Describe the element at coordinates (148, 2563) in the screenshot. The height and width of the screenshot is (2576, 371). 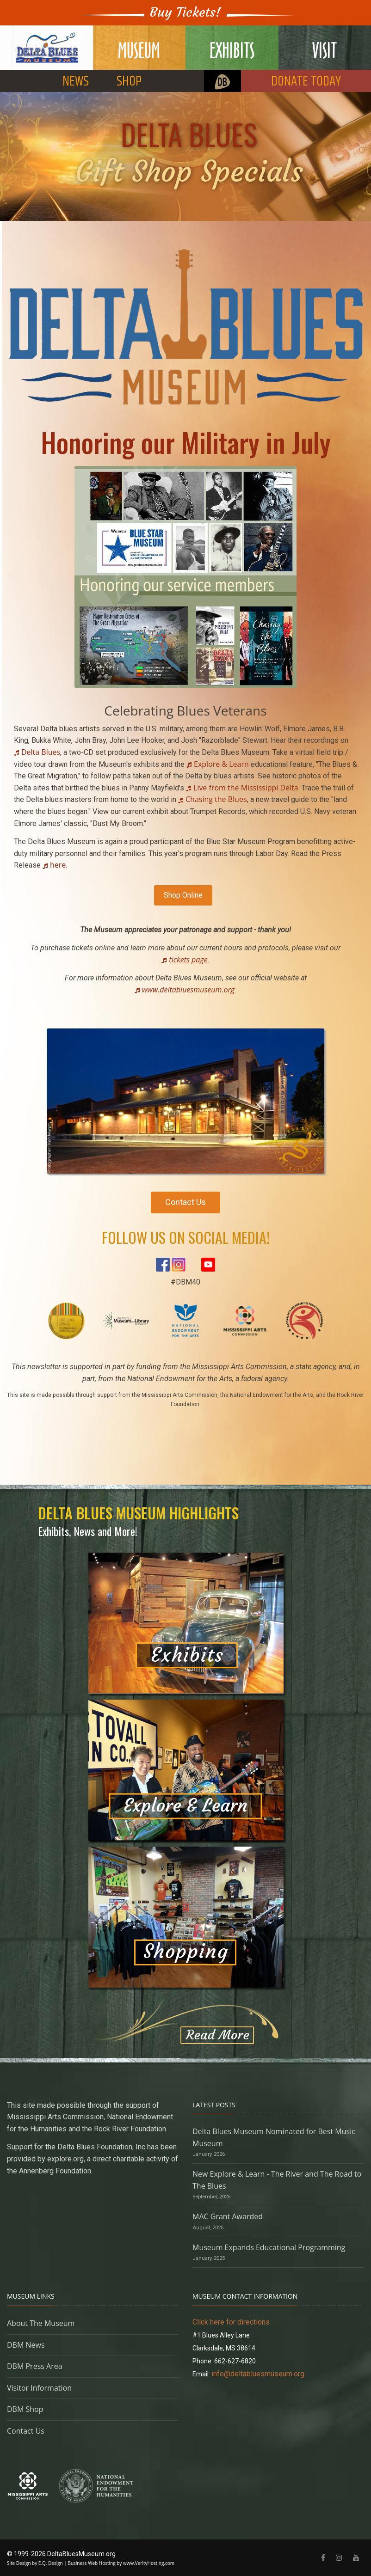
I see `www.VerityHosting.com` at that location.